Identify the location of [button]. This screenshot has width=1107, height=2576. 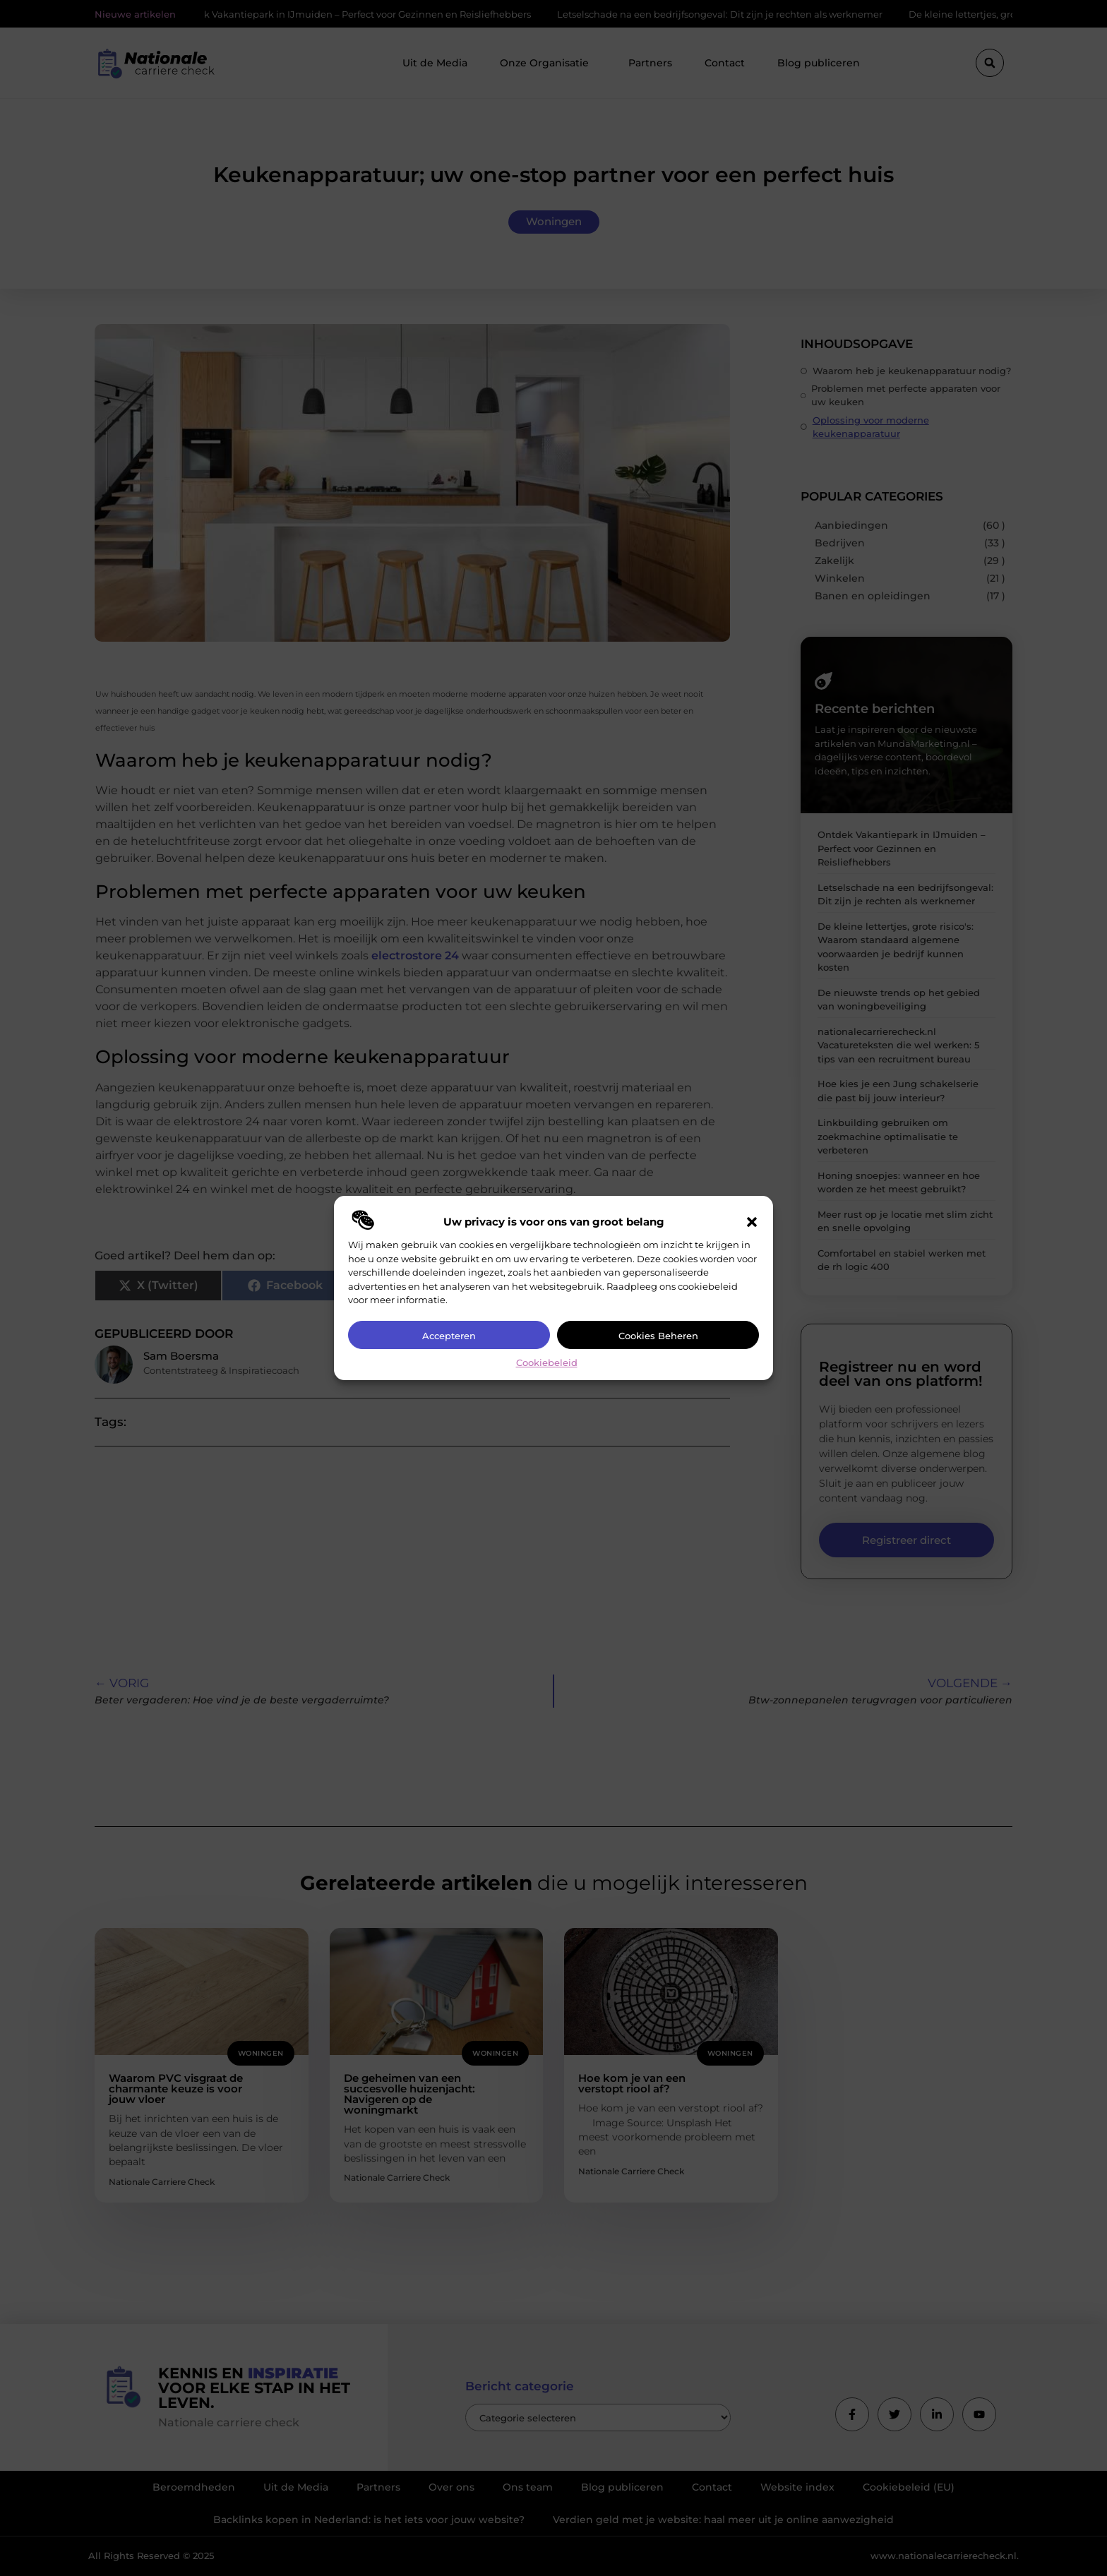
(752, 1222).